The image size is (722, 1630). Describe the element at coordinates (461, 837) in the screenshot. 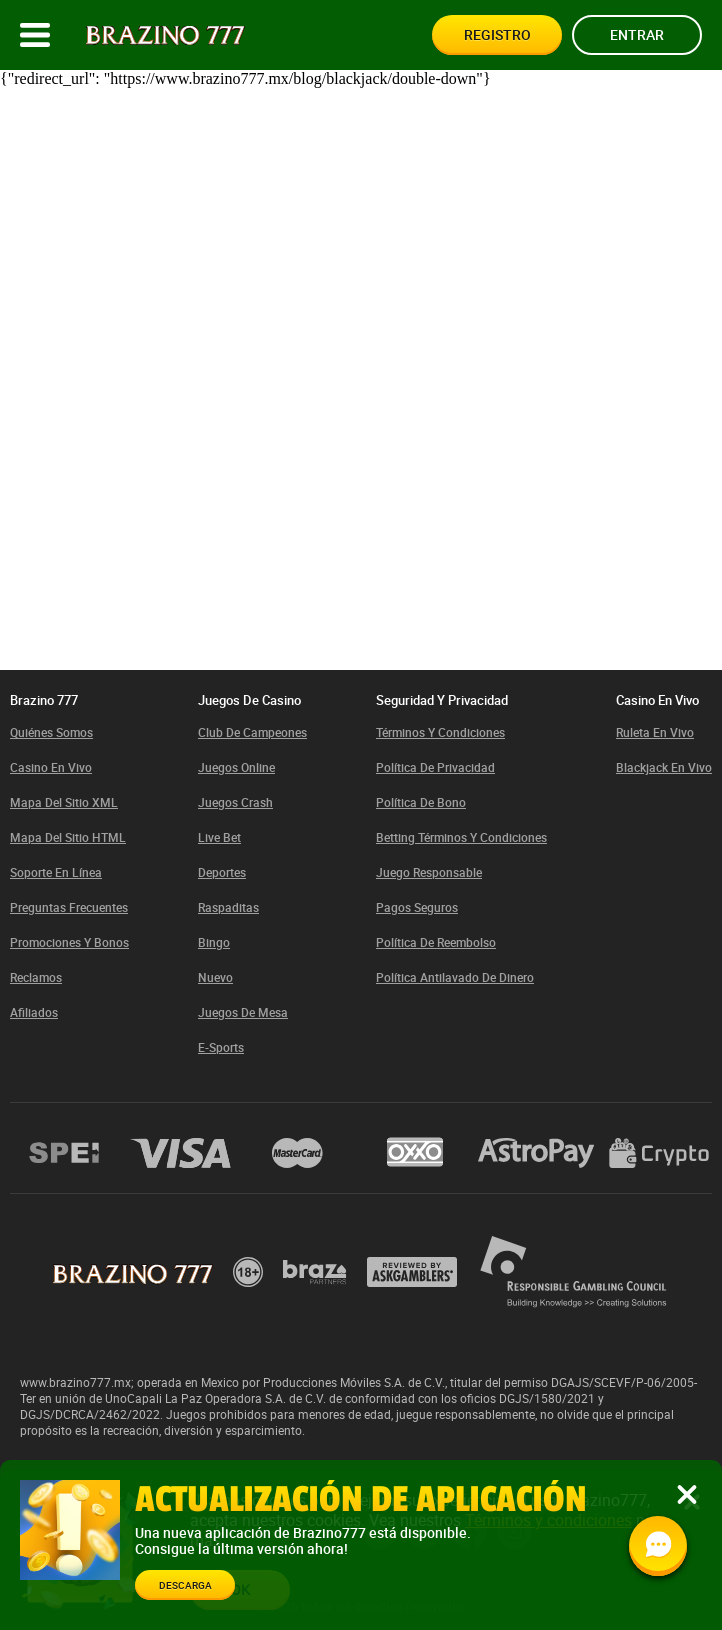

I see `Betting términos y condiciones` at that location.